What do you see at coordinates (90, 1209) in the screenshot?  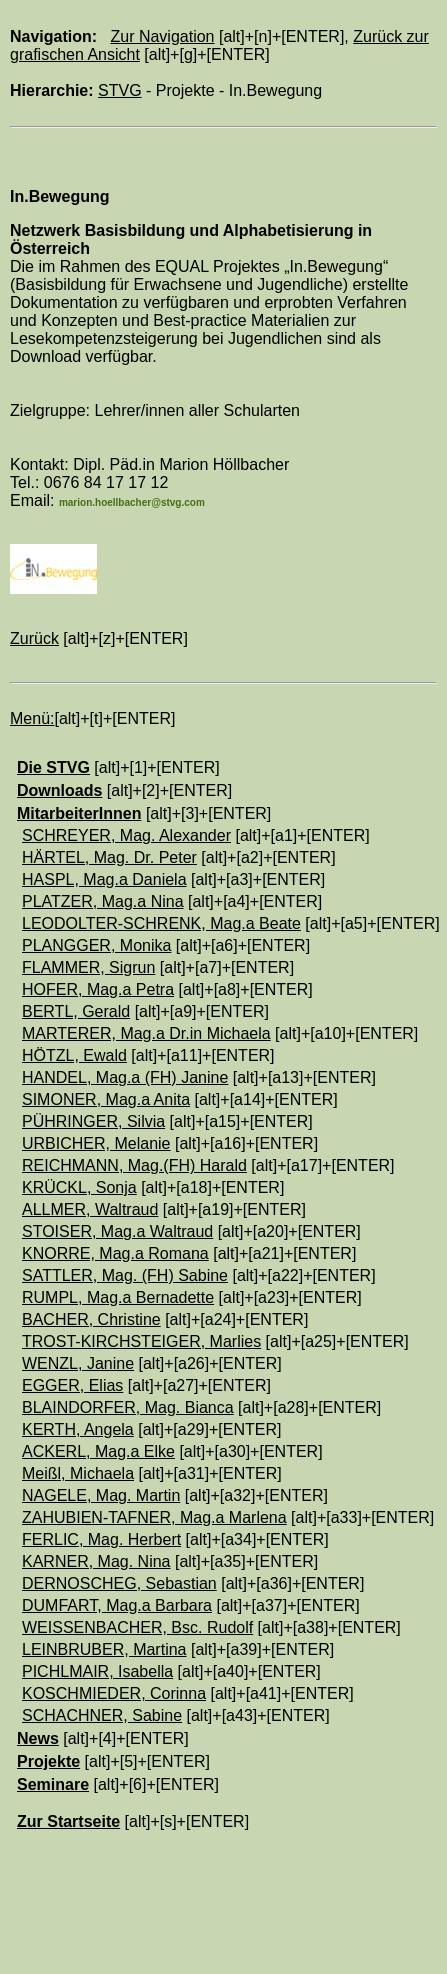 I see `ALLMER, Waltraud` at bounding box center [90, 1209].